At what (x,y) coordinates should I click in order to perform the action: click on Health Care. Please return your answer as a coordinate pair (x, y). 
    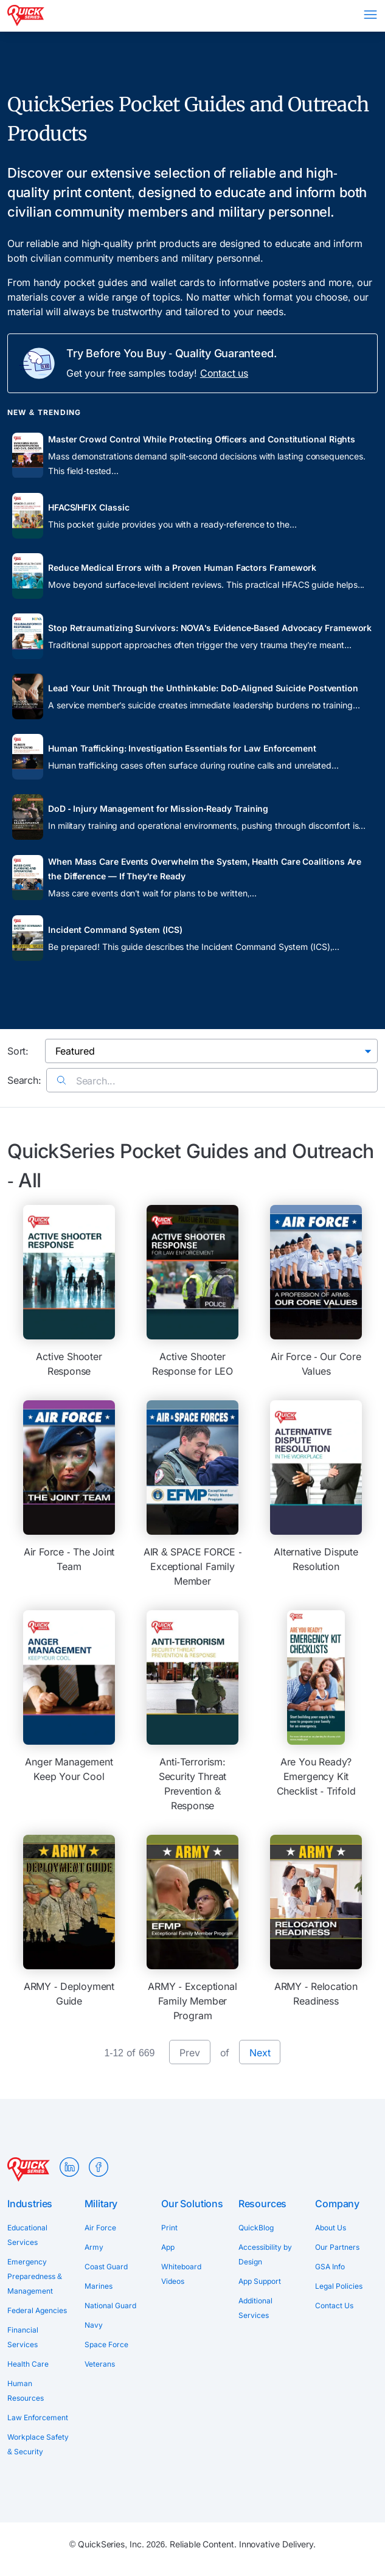
    Looking at the image, I should click on (28, 2363).